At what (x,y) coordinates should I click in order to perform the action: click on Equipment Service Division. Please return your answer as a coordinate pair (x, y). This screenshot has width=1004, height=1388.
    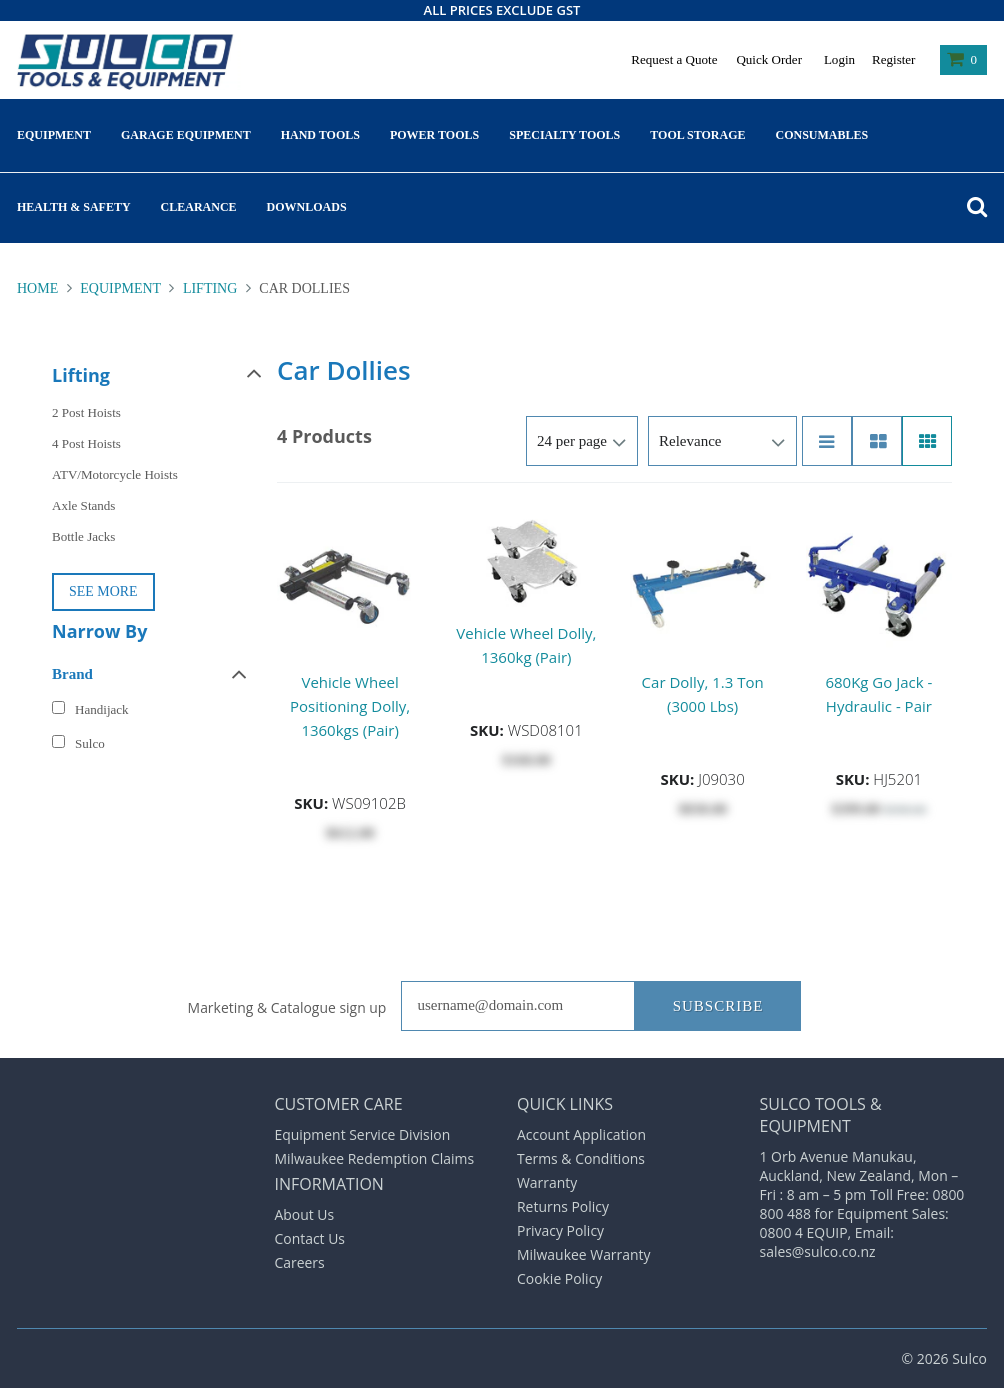
    Looking at the image, I should click on (363, 1134).